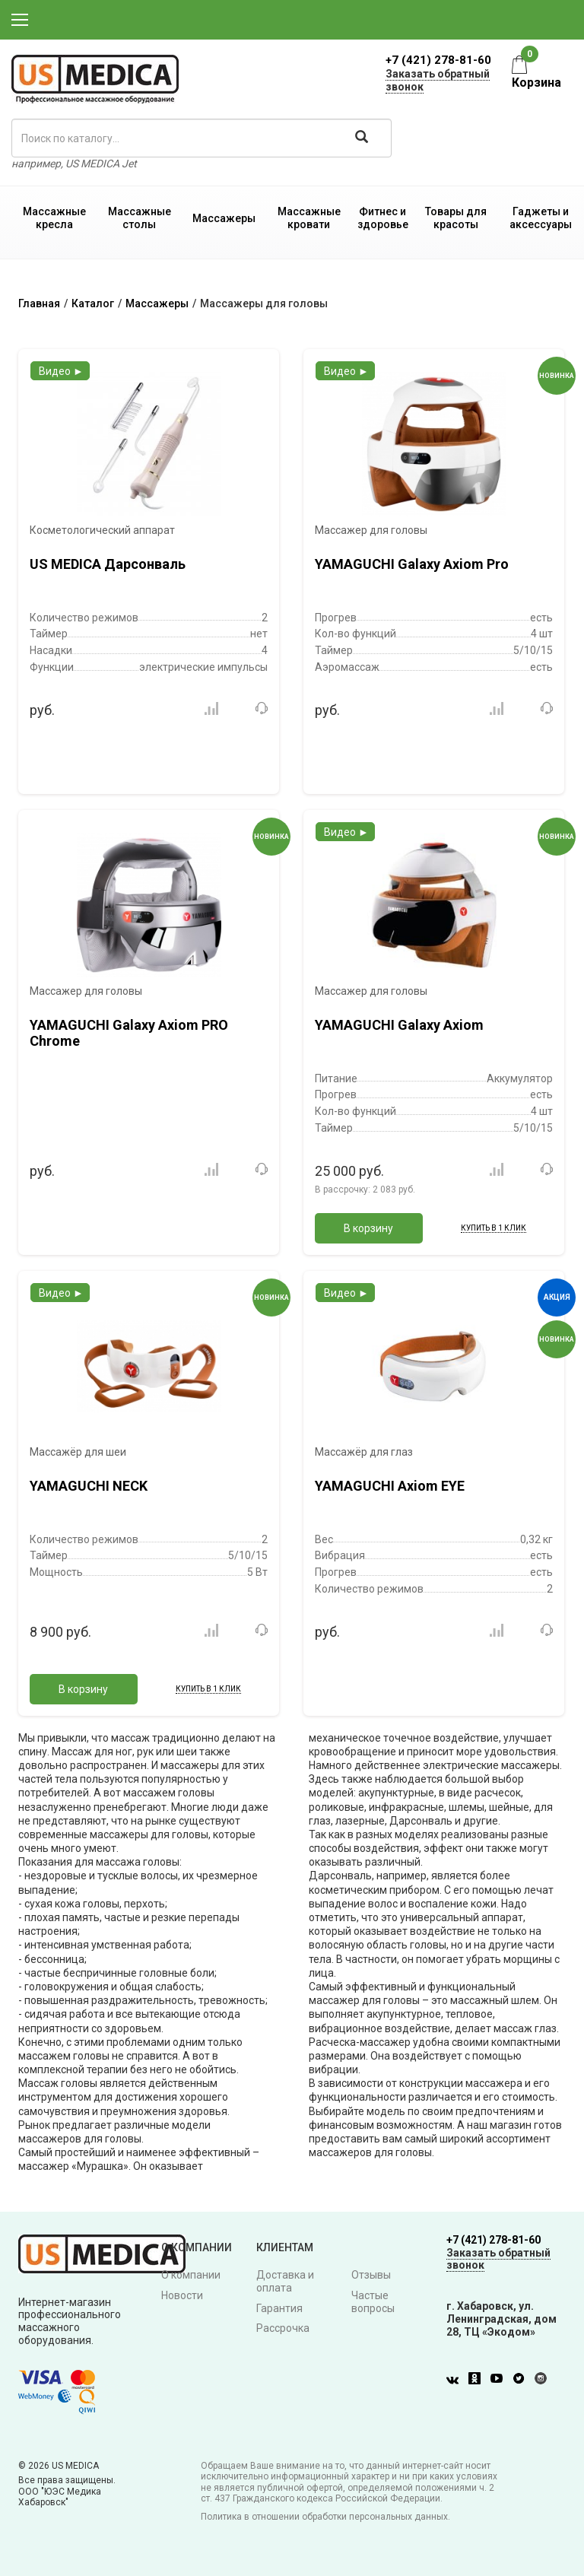  What do you see at coordinates (390, 1486) in the screenshot?
I see `YAMAGUCHI Axiom EYE` at bounding box center [390, 1486].